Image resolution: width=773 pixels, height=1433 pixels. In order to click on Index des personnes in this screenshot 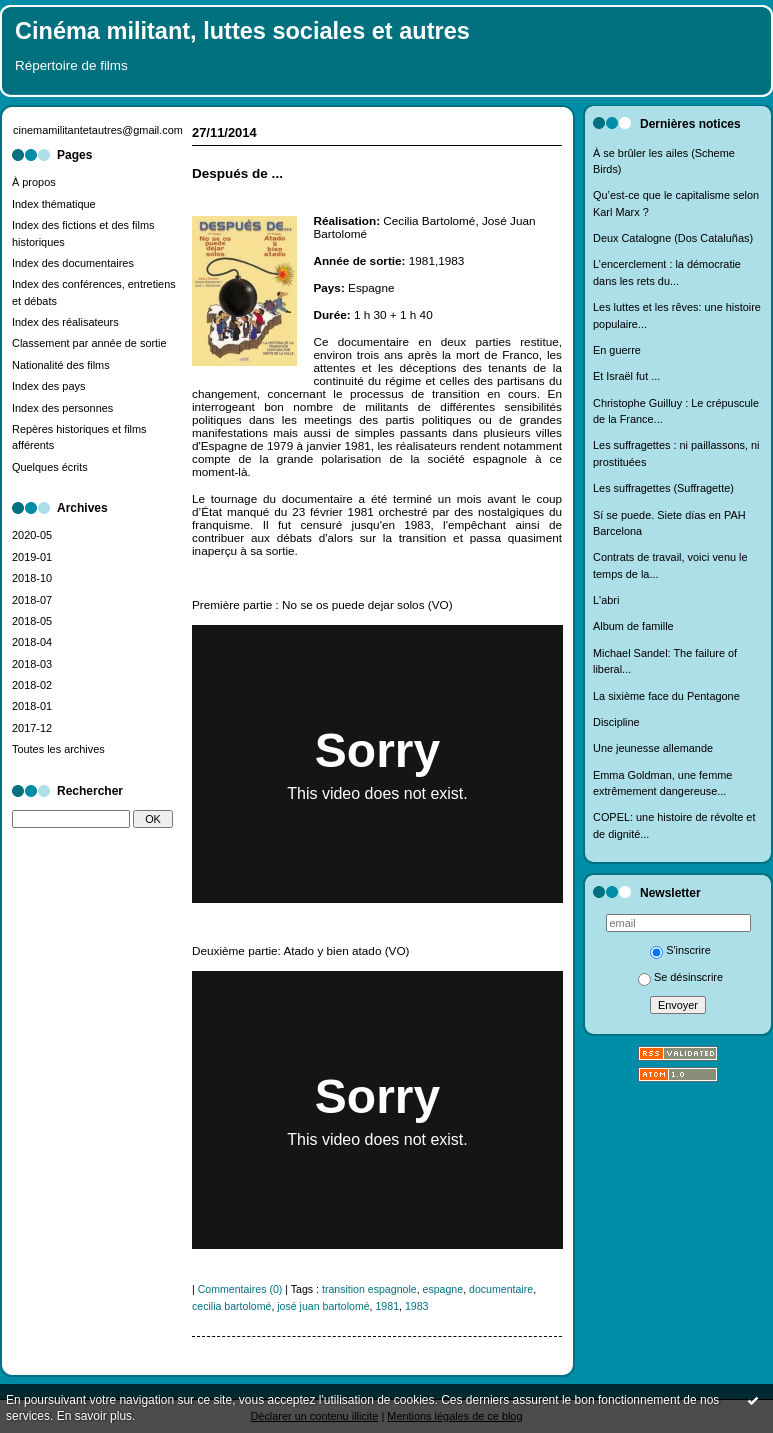, I will do `click(62, 408)`.